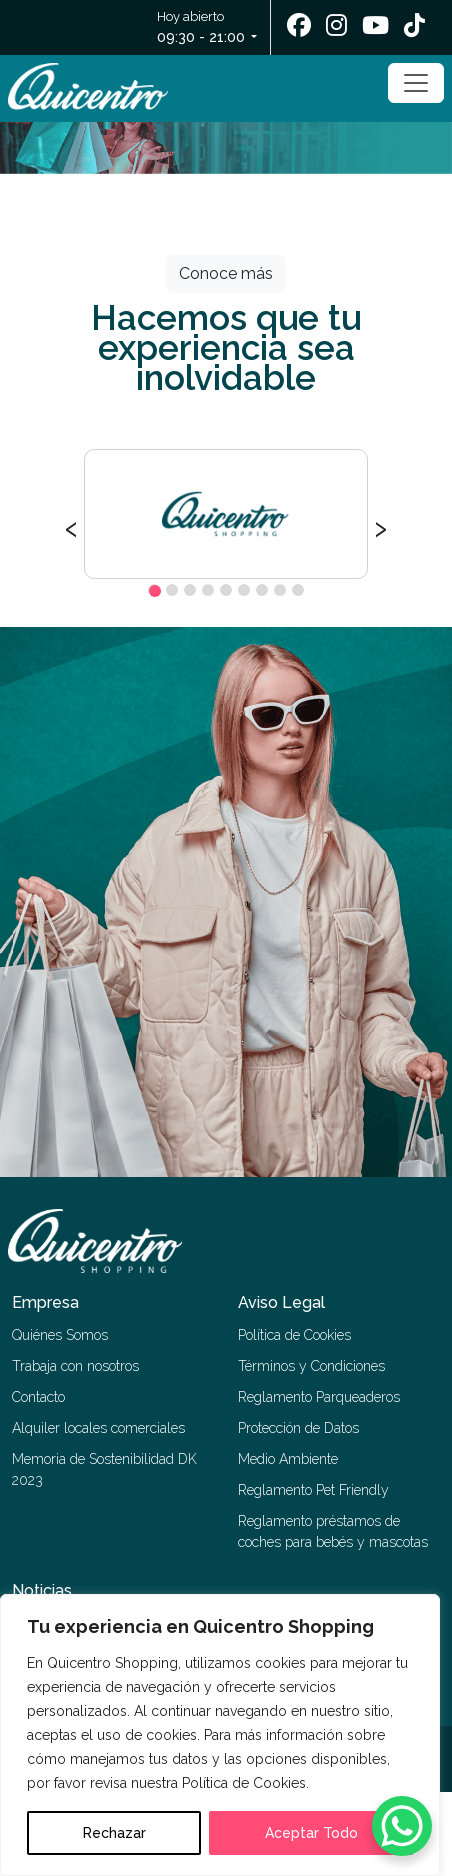  What do you see at coordinates (313, 1490) in the screenshot?
I see `Reglamento Pet Friendly` at bounding box center [313, 1490].